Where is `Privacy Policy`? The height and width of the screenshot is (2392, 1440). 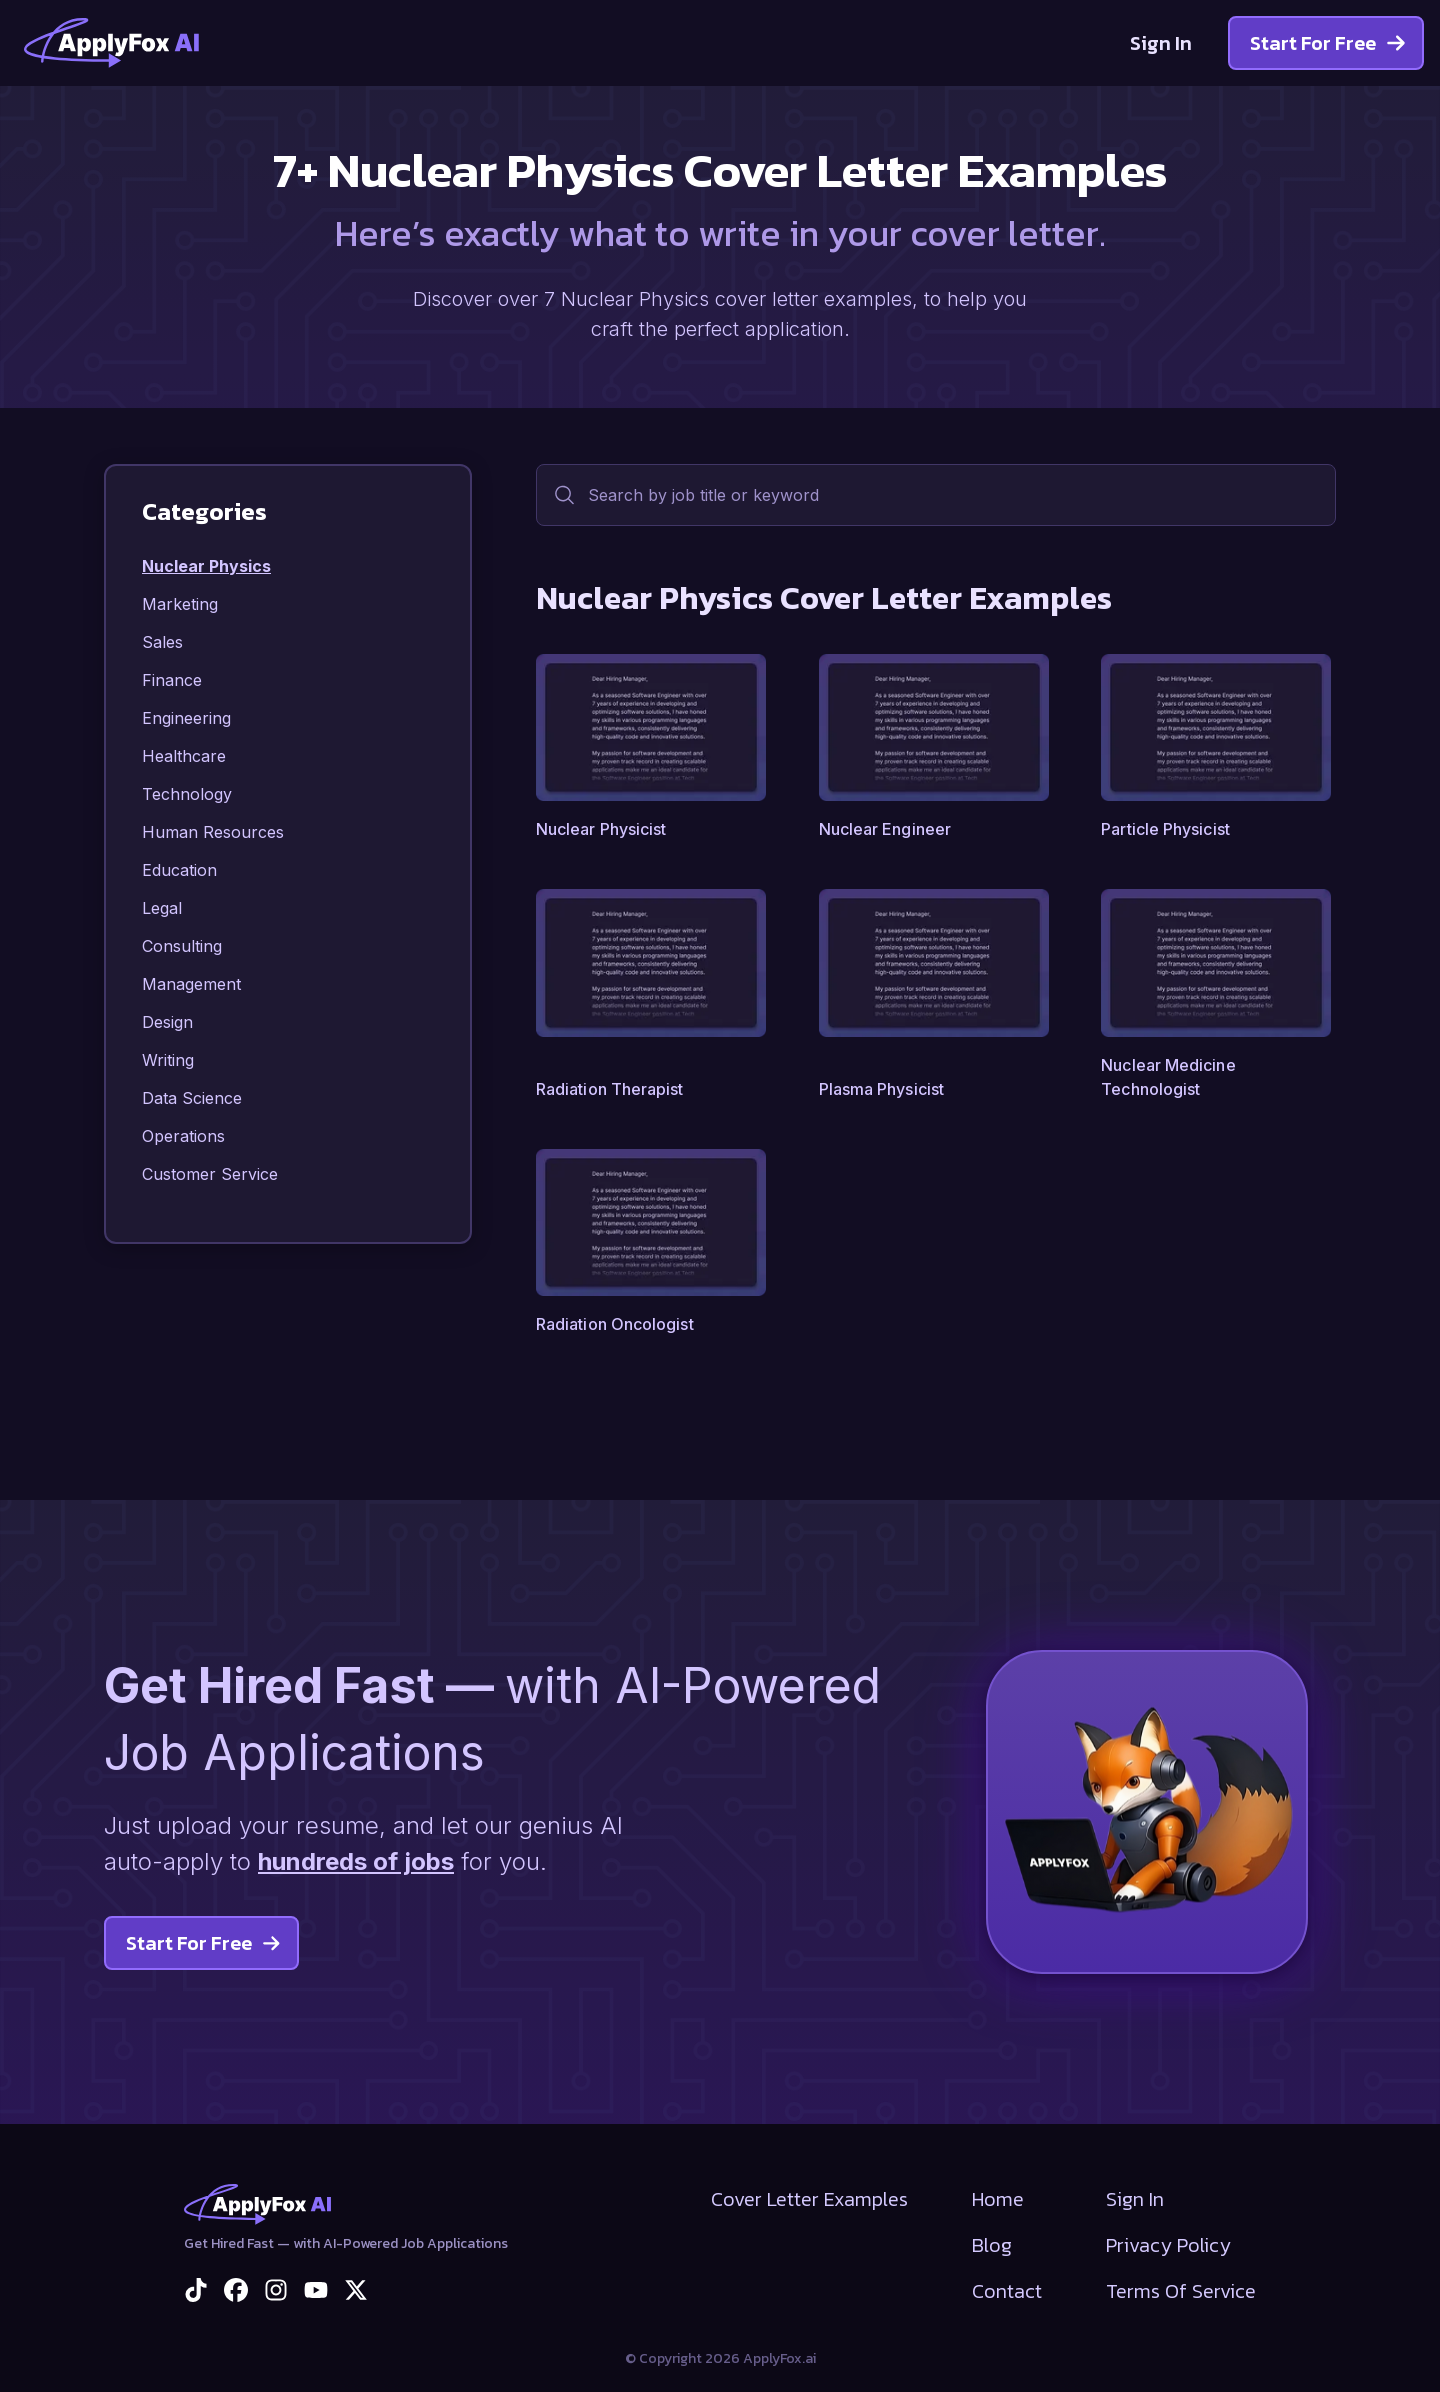
Privacy Policy is located at coordinates (1168, 2245).